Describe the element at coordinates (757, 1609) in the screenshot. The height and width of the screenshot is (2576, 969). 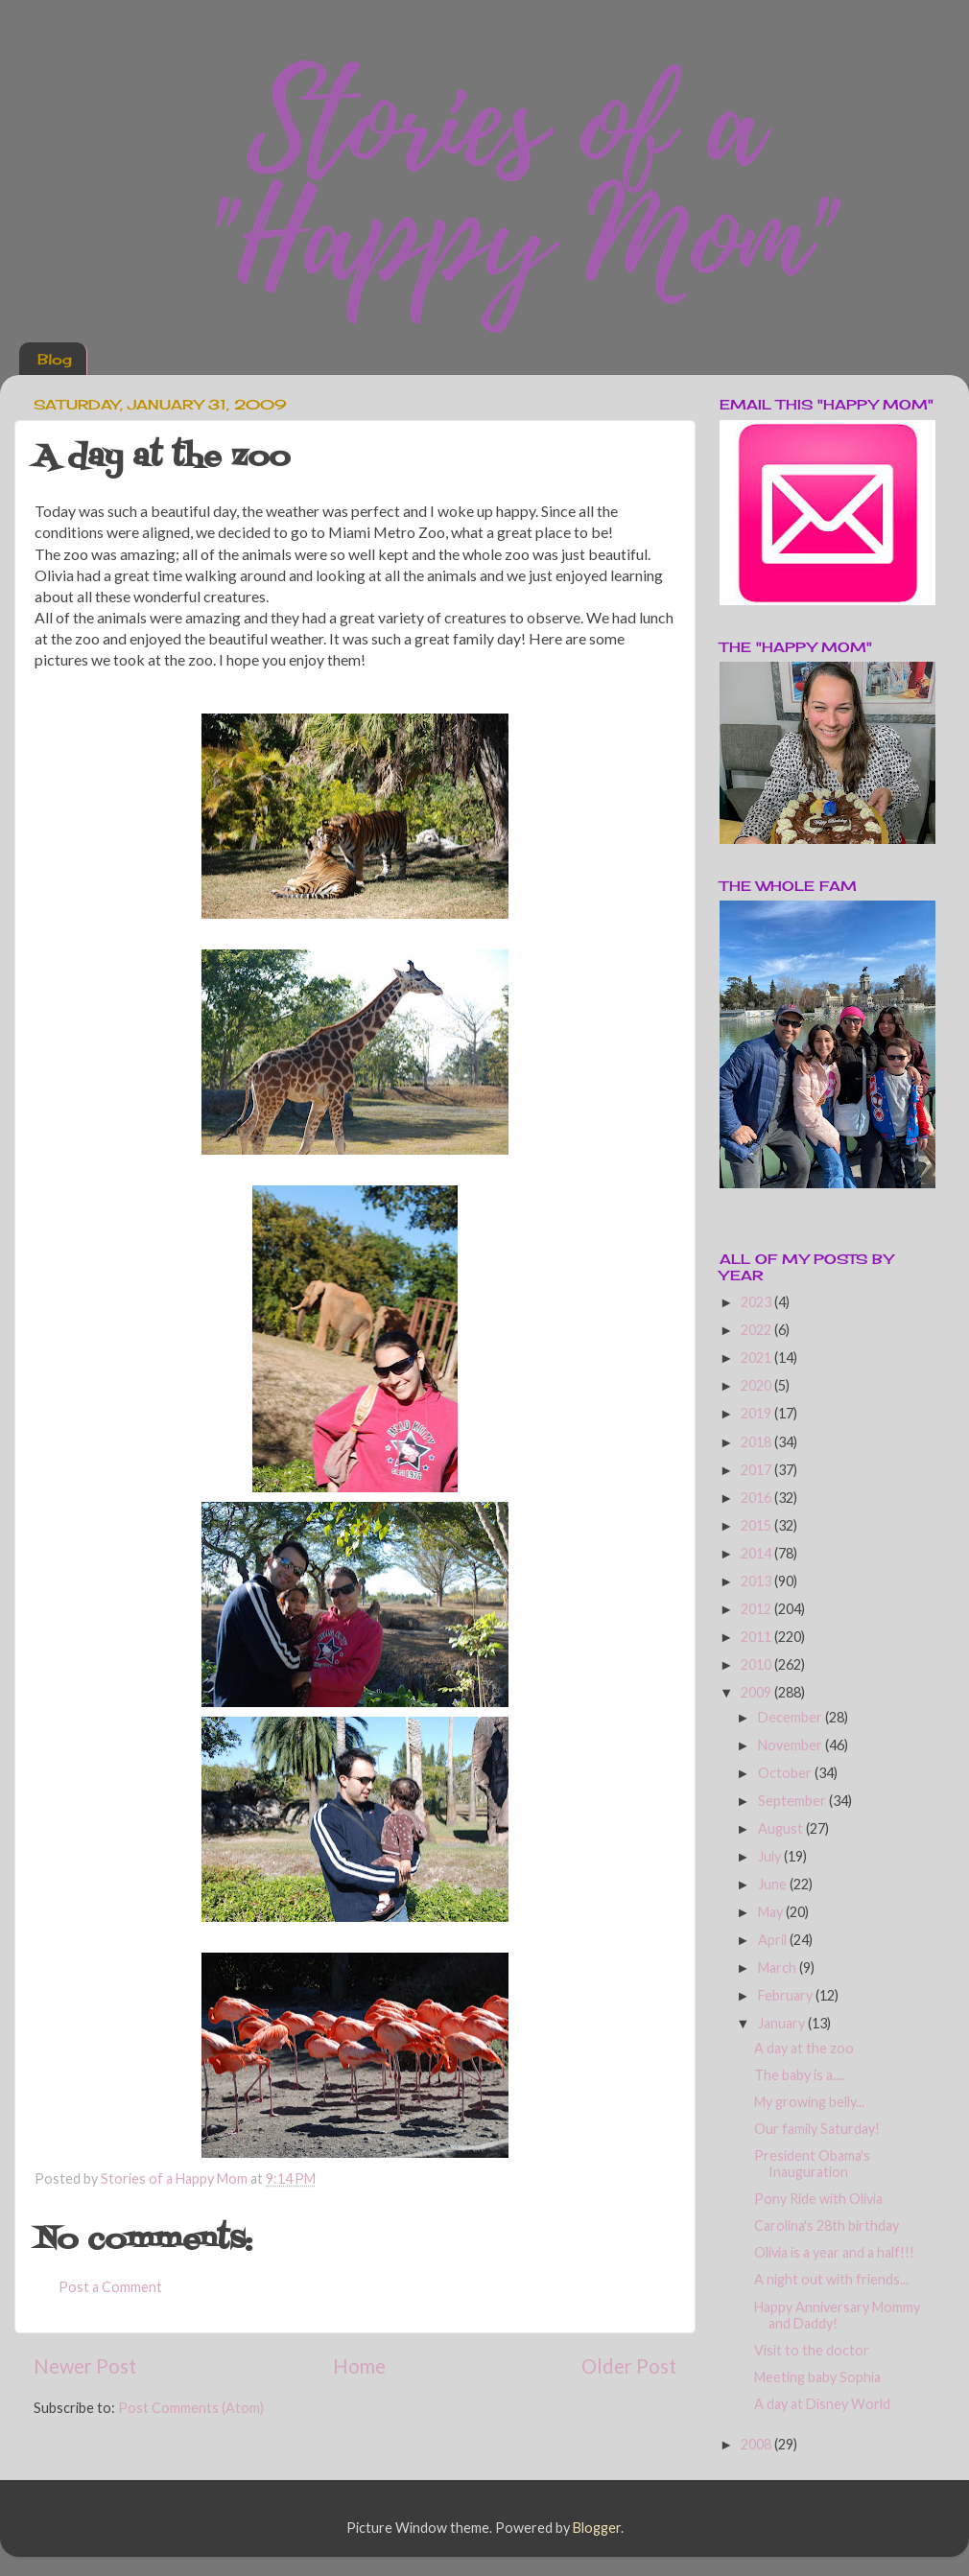
I see `2012` at that location.